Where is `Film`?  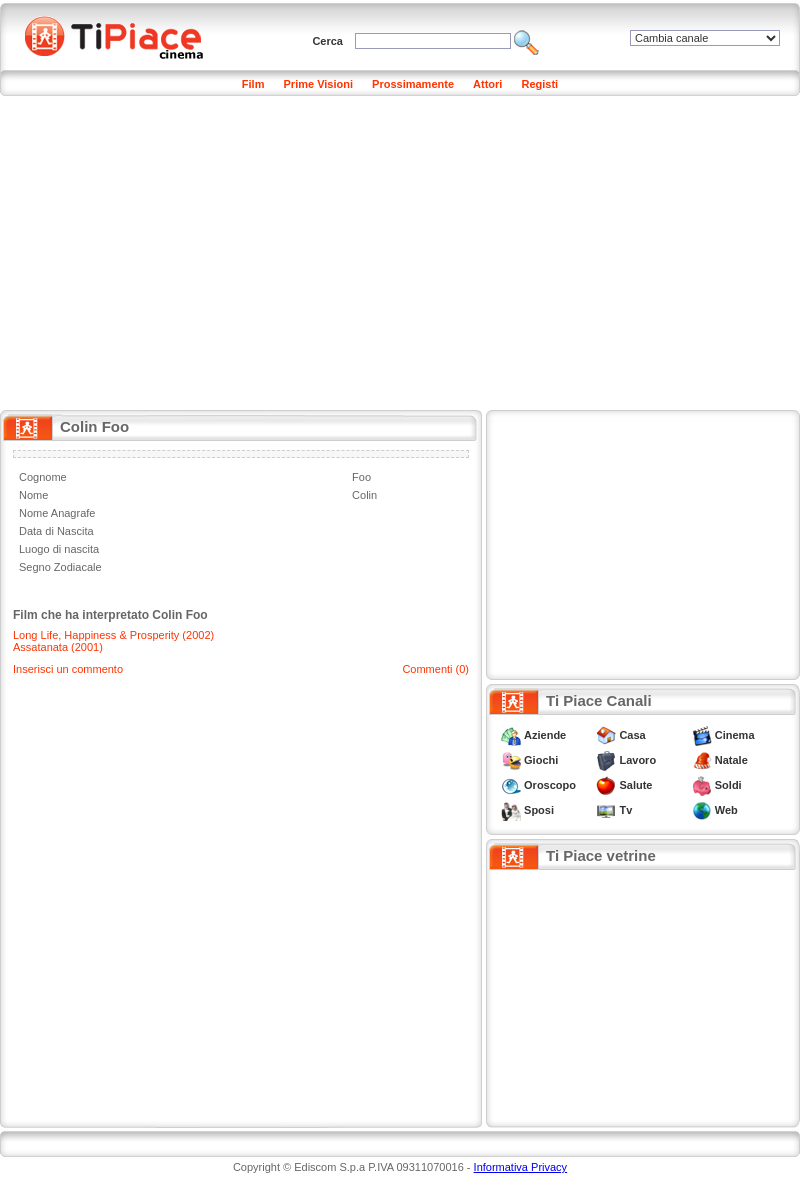 Film is located at coordinates (253, 84).